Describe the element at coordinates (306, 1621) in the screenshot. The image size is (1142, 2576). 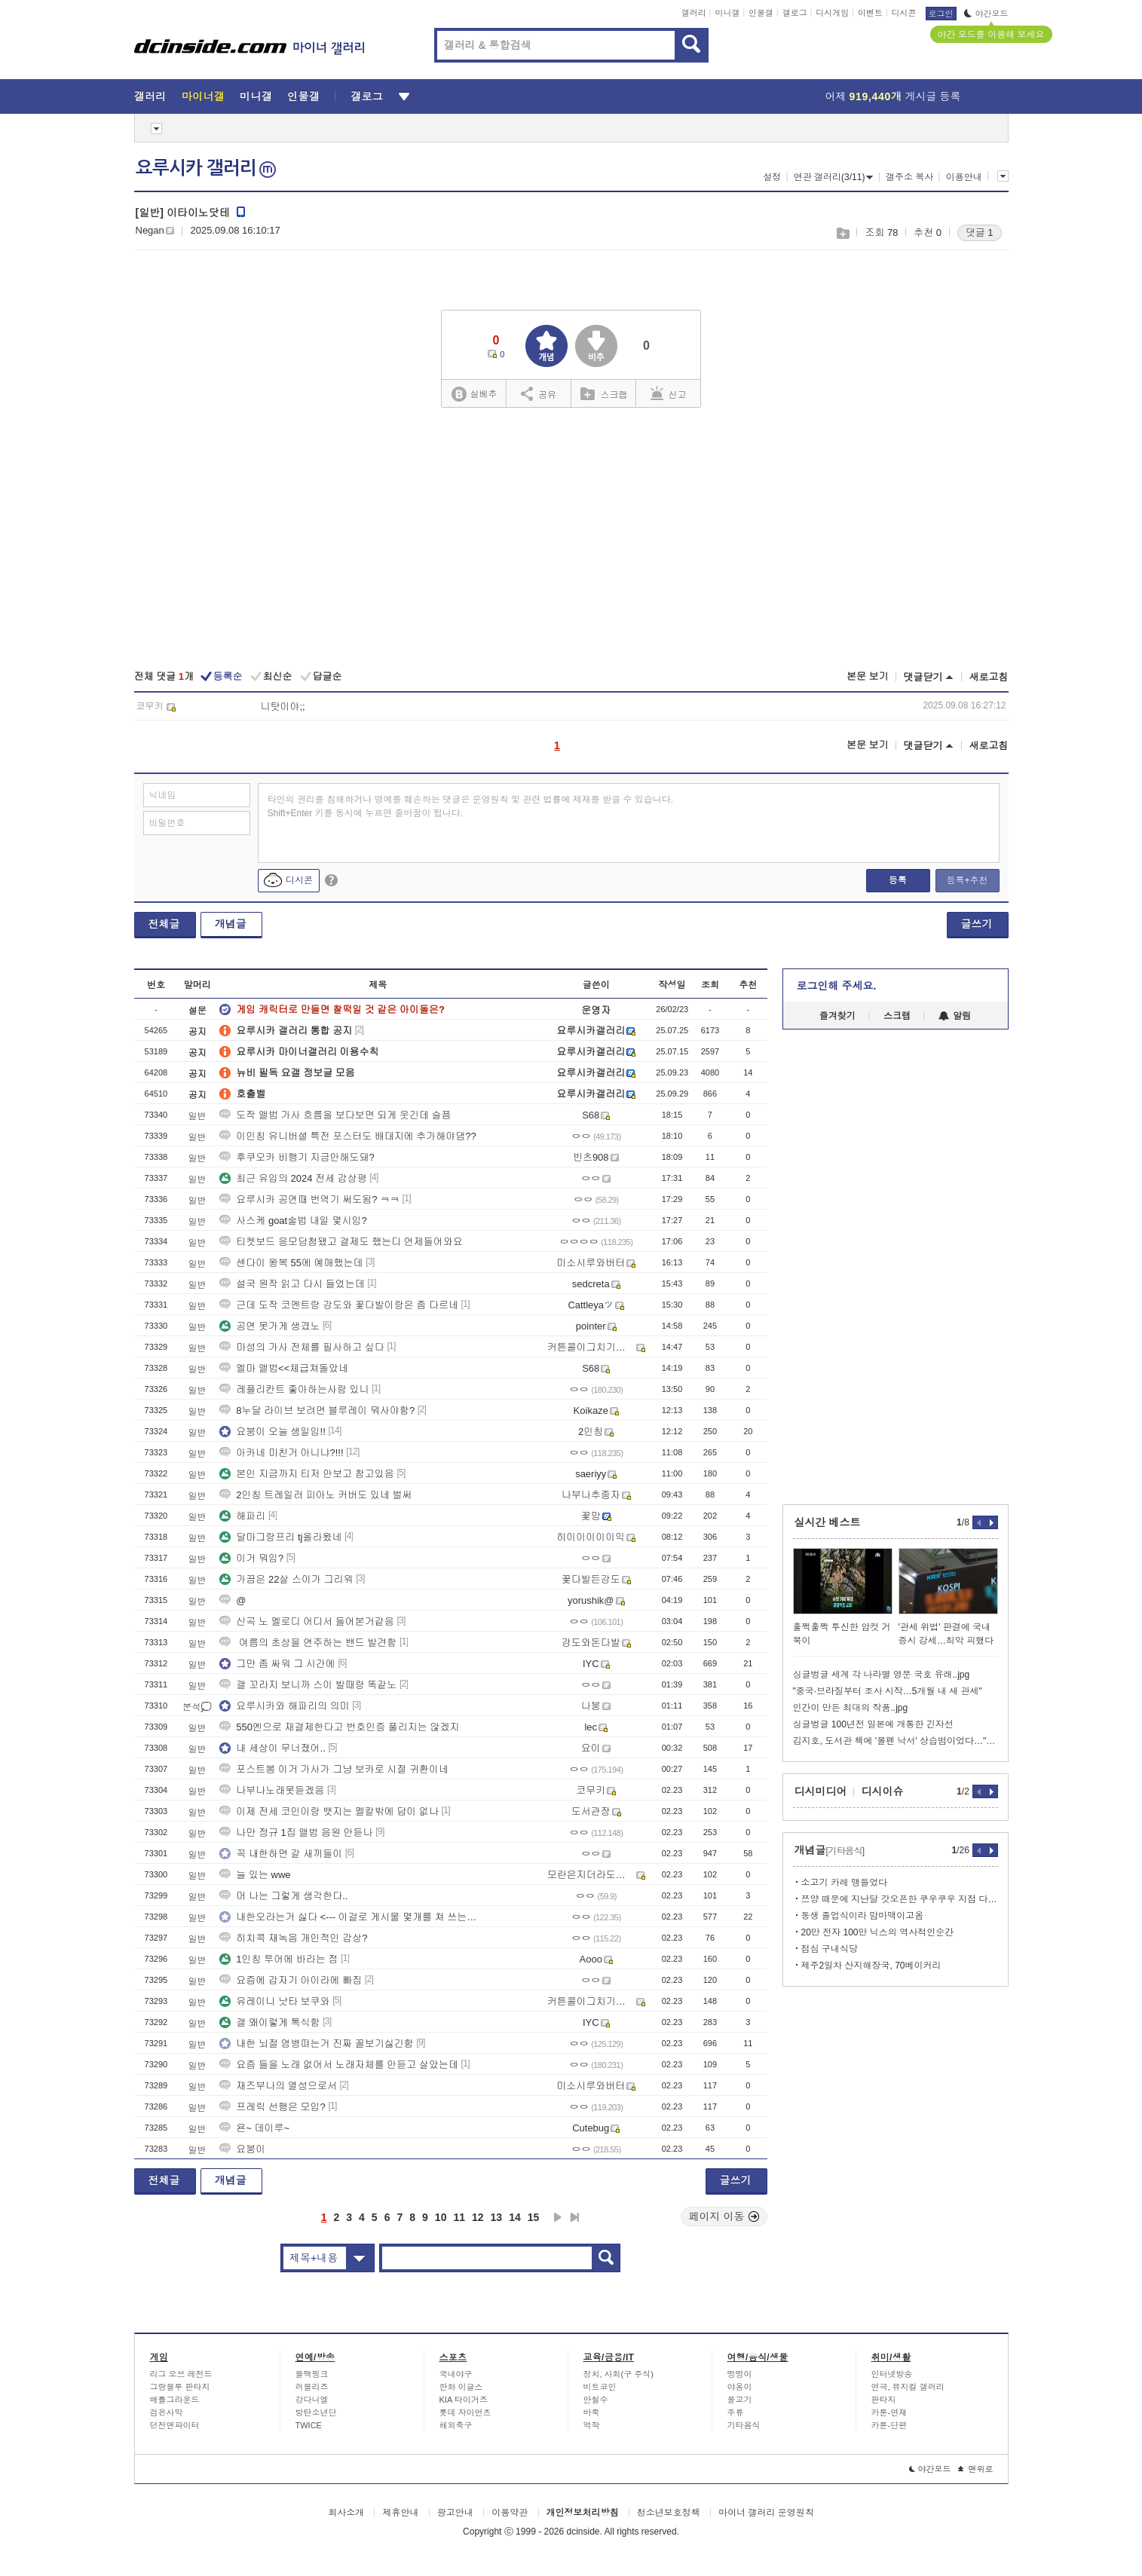
I see `신곡 노 멜로디 어디서 들어본거같음` at that location.